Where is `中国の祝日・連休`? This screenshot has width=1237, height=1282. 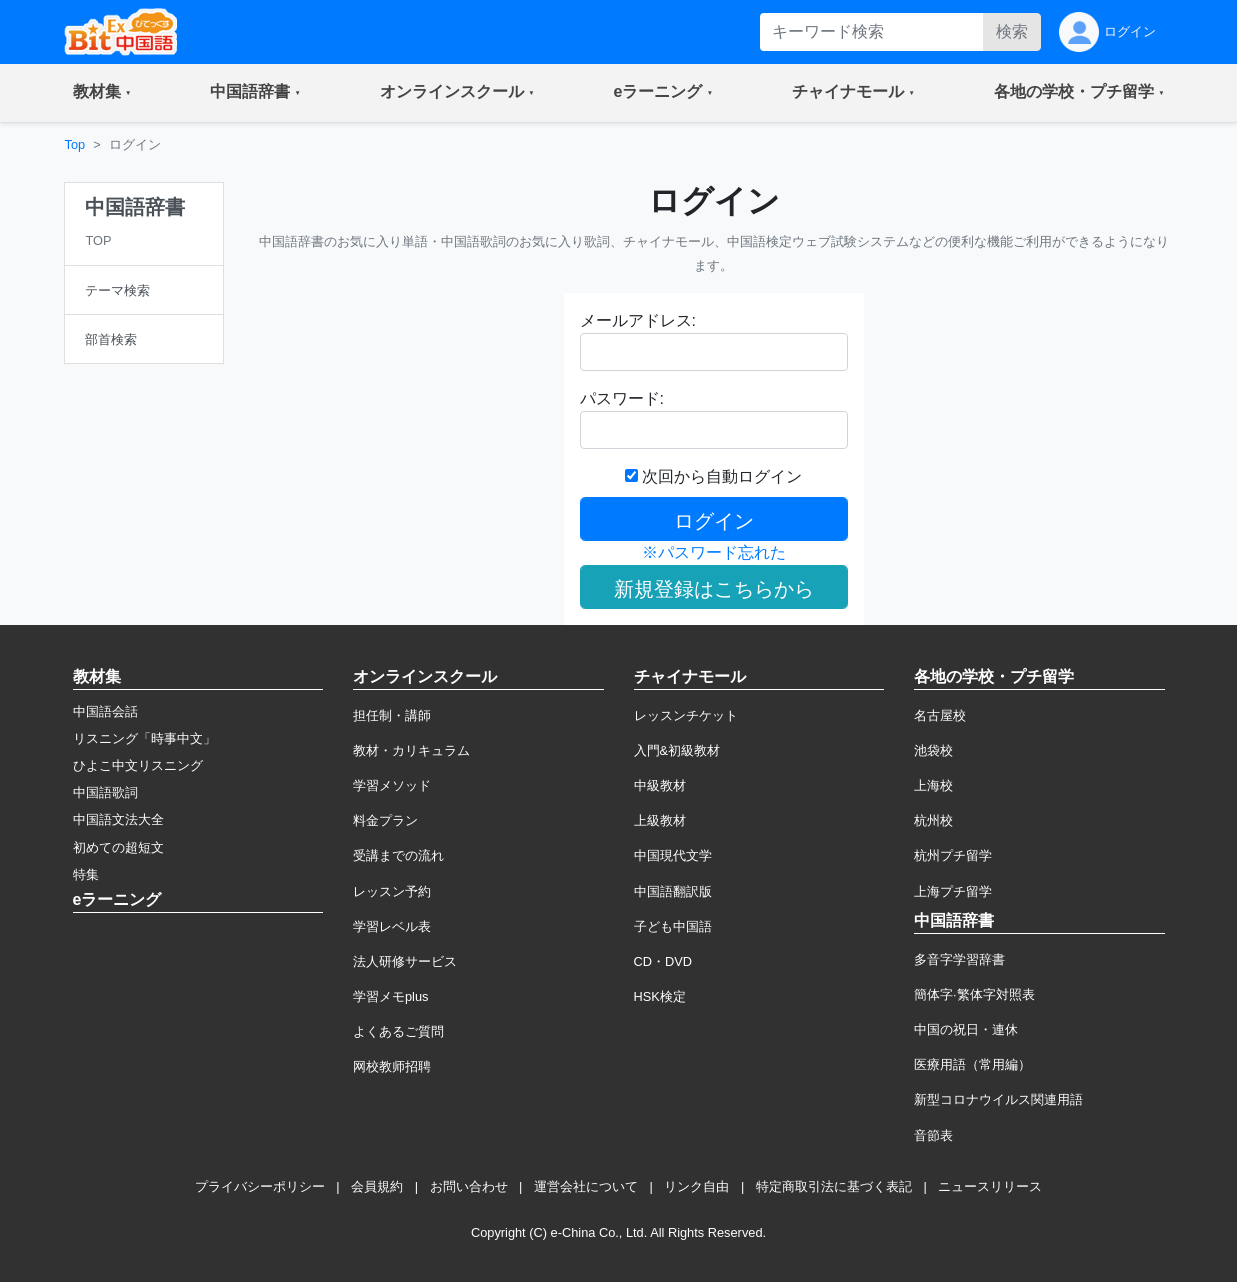 中国の祝日・連休 is located at coordinates (966, 1029).